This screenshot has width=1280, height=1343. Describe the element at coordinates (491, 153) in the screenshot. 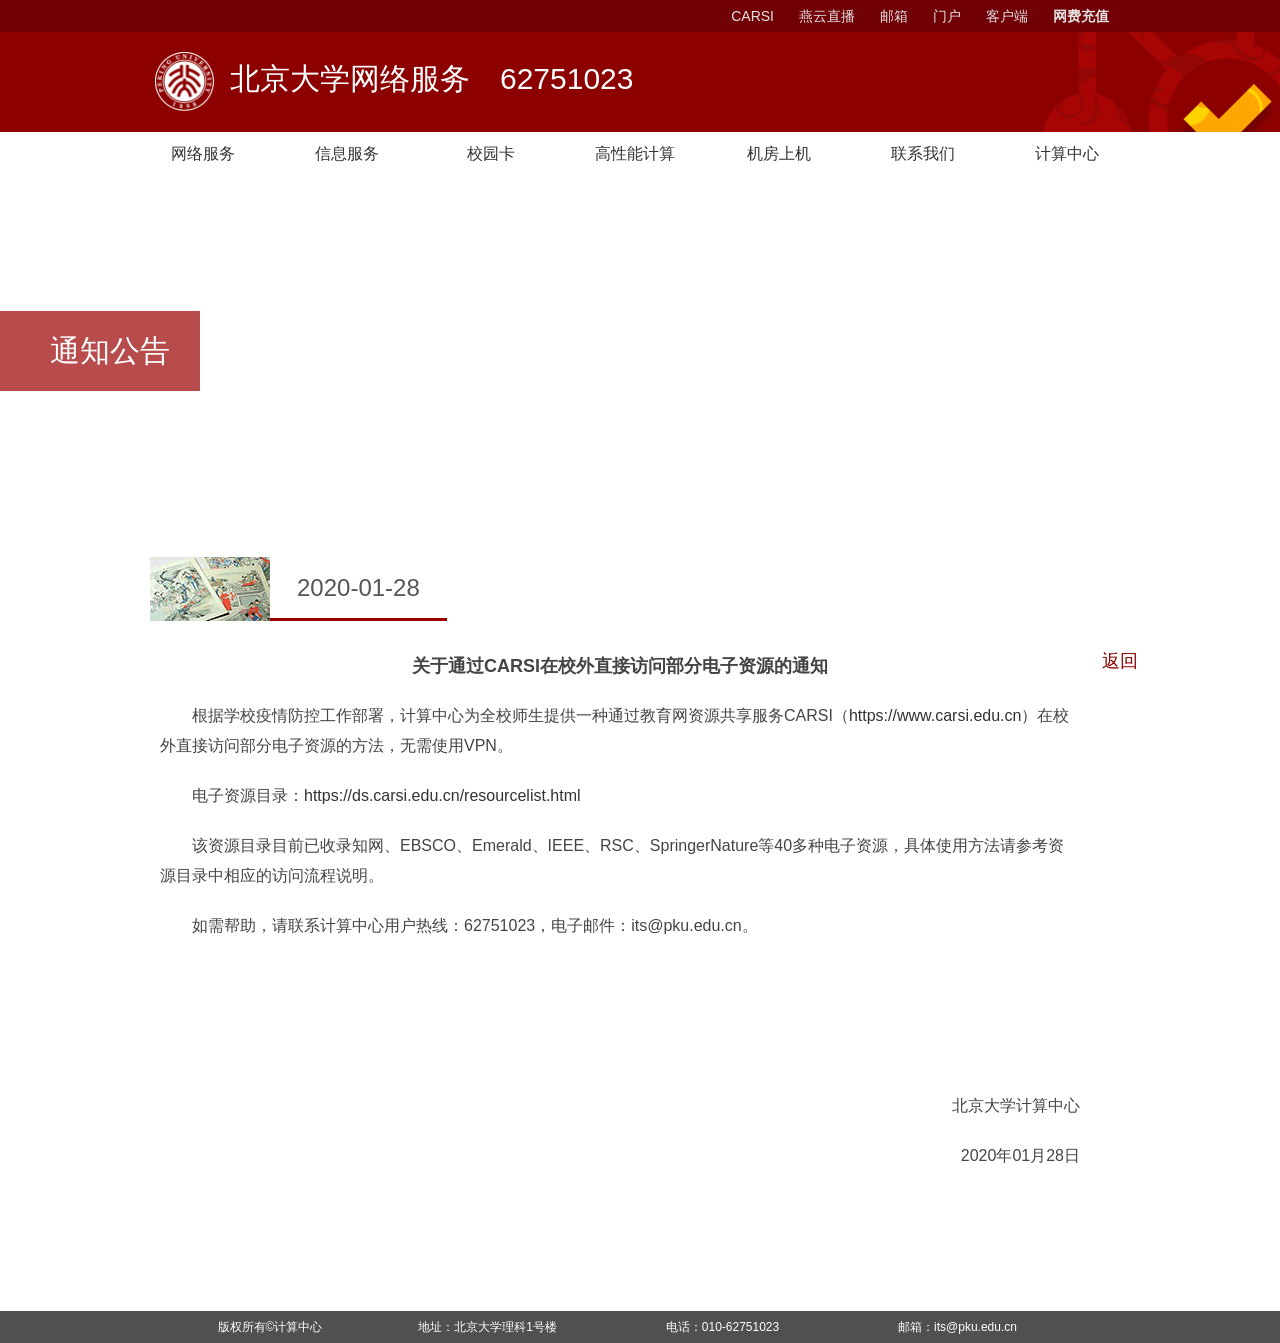

I see `校园卡` at that location.